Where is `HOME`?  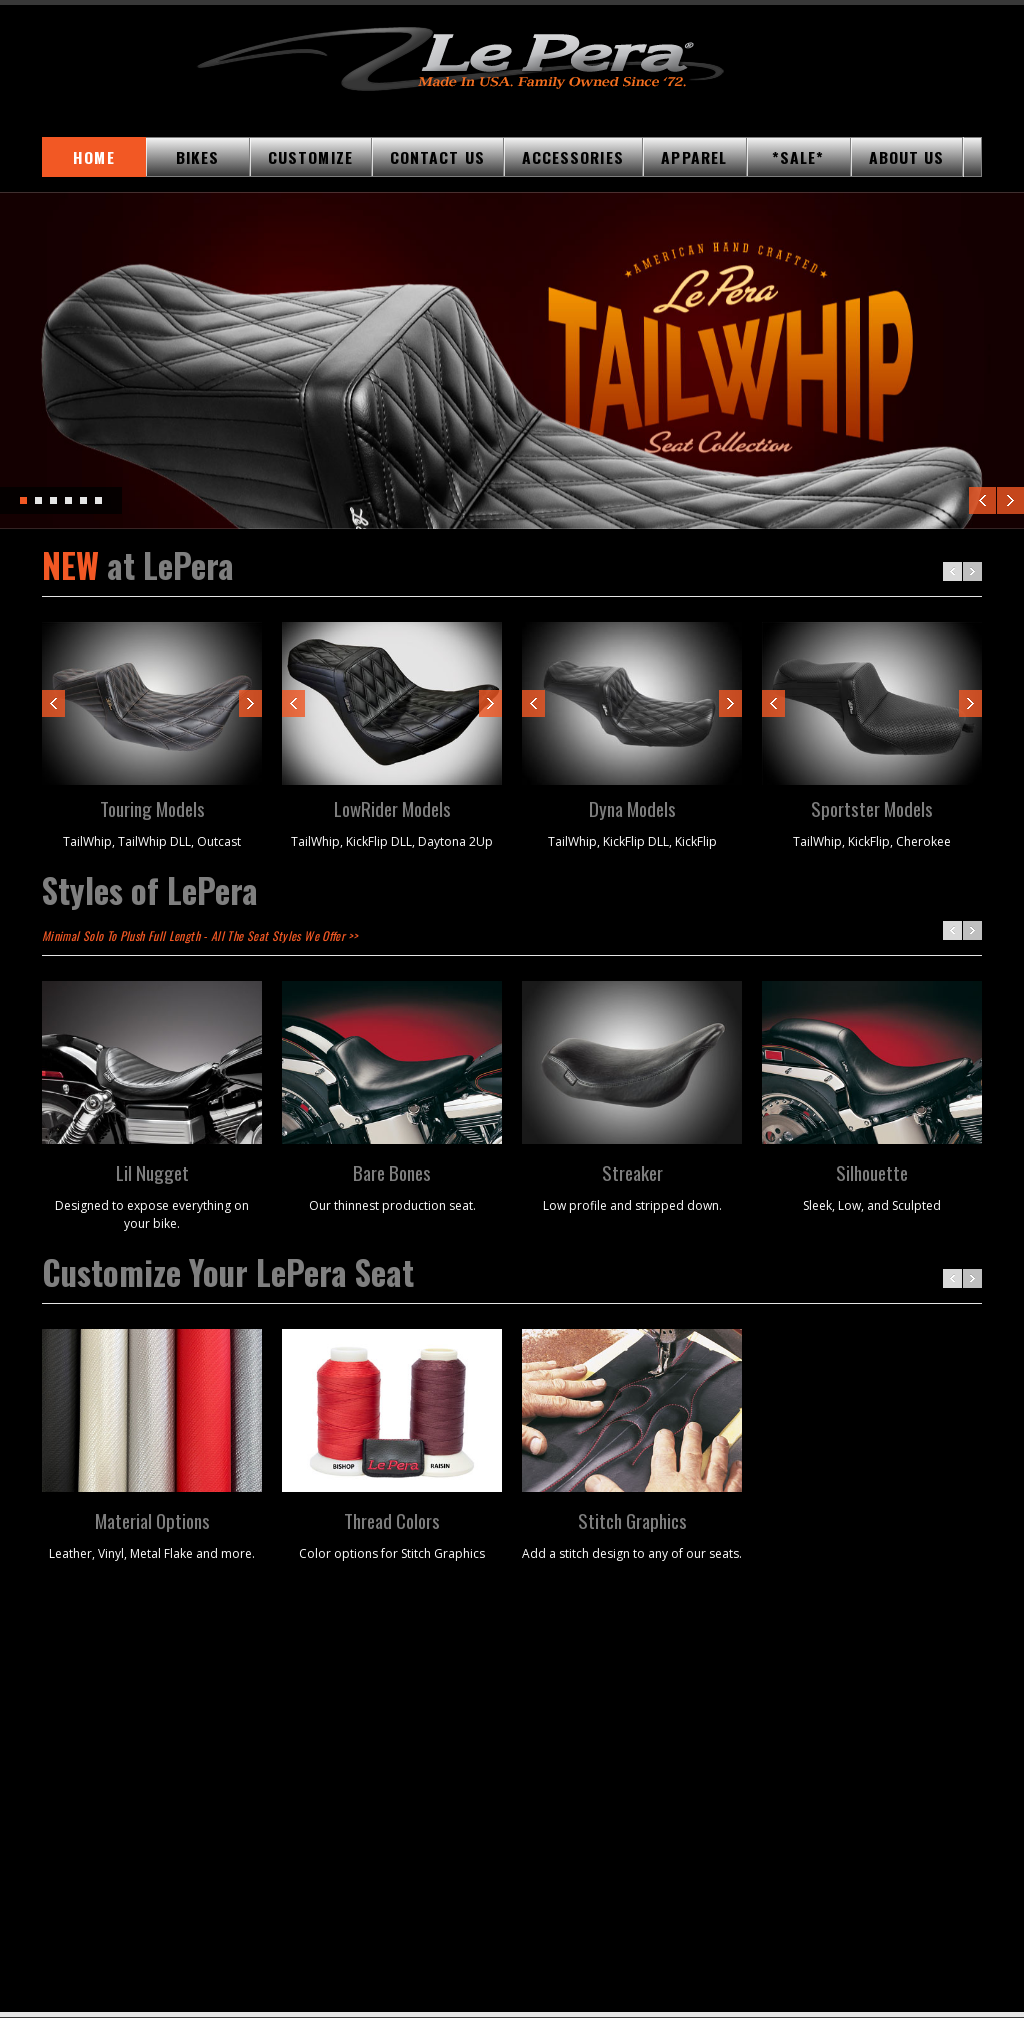 HOME is located at coordinates (93, 157).